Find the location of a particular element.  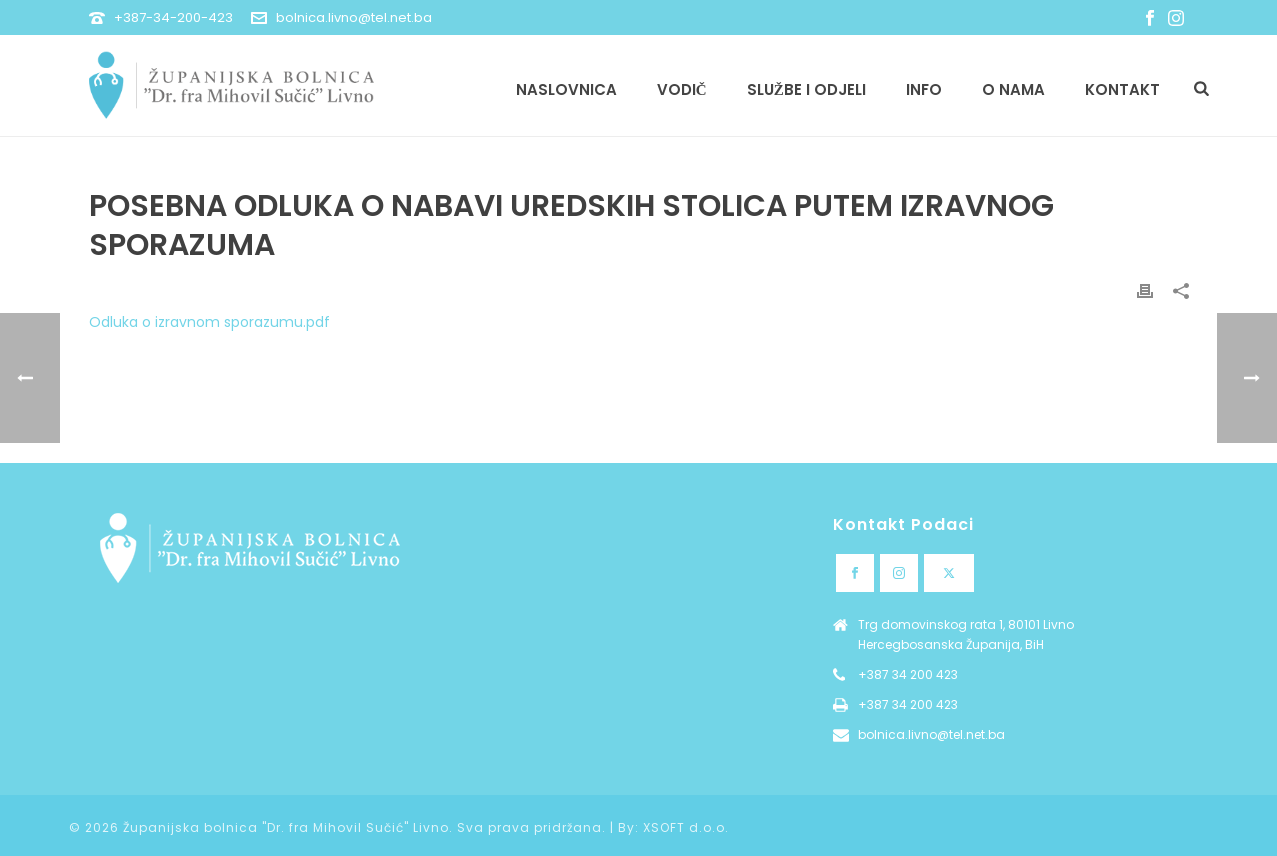

Info is located at coordinates (924, 89).